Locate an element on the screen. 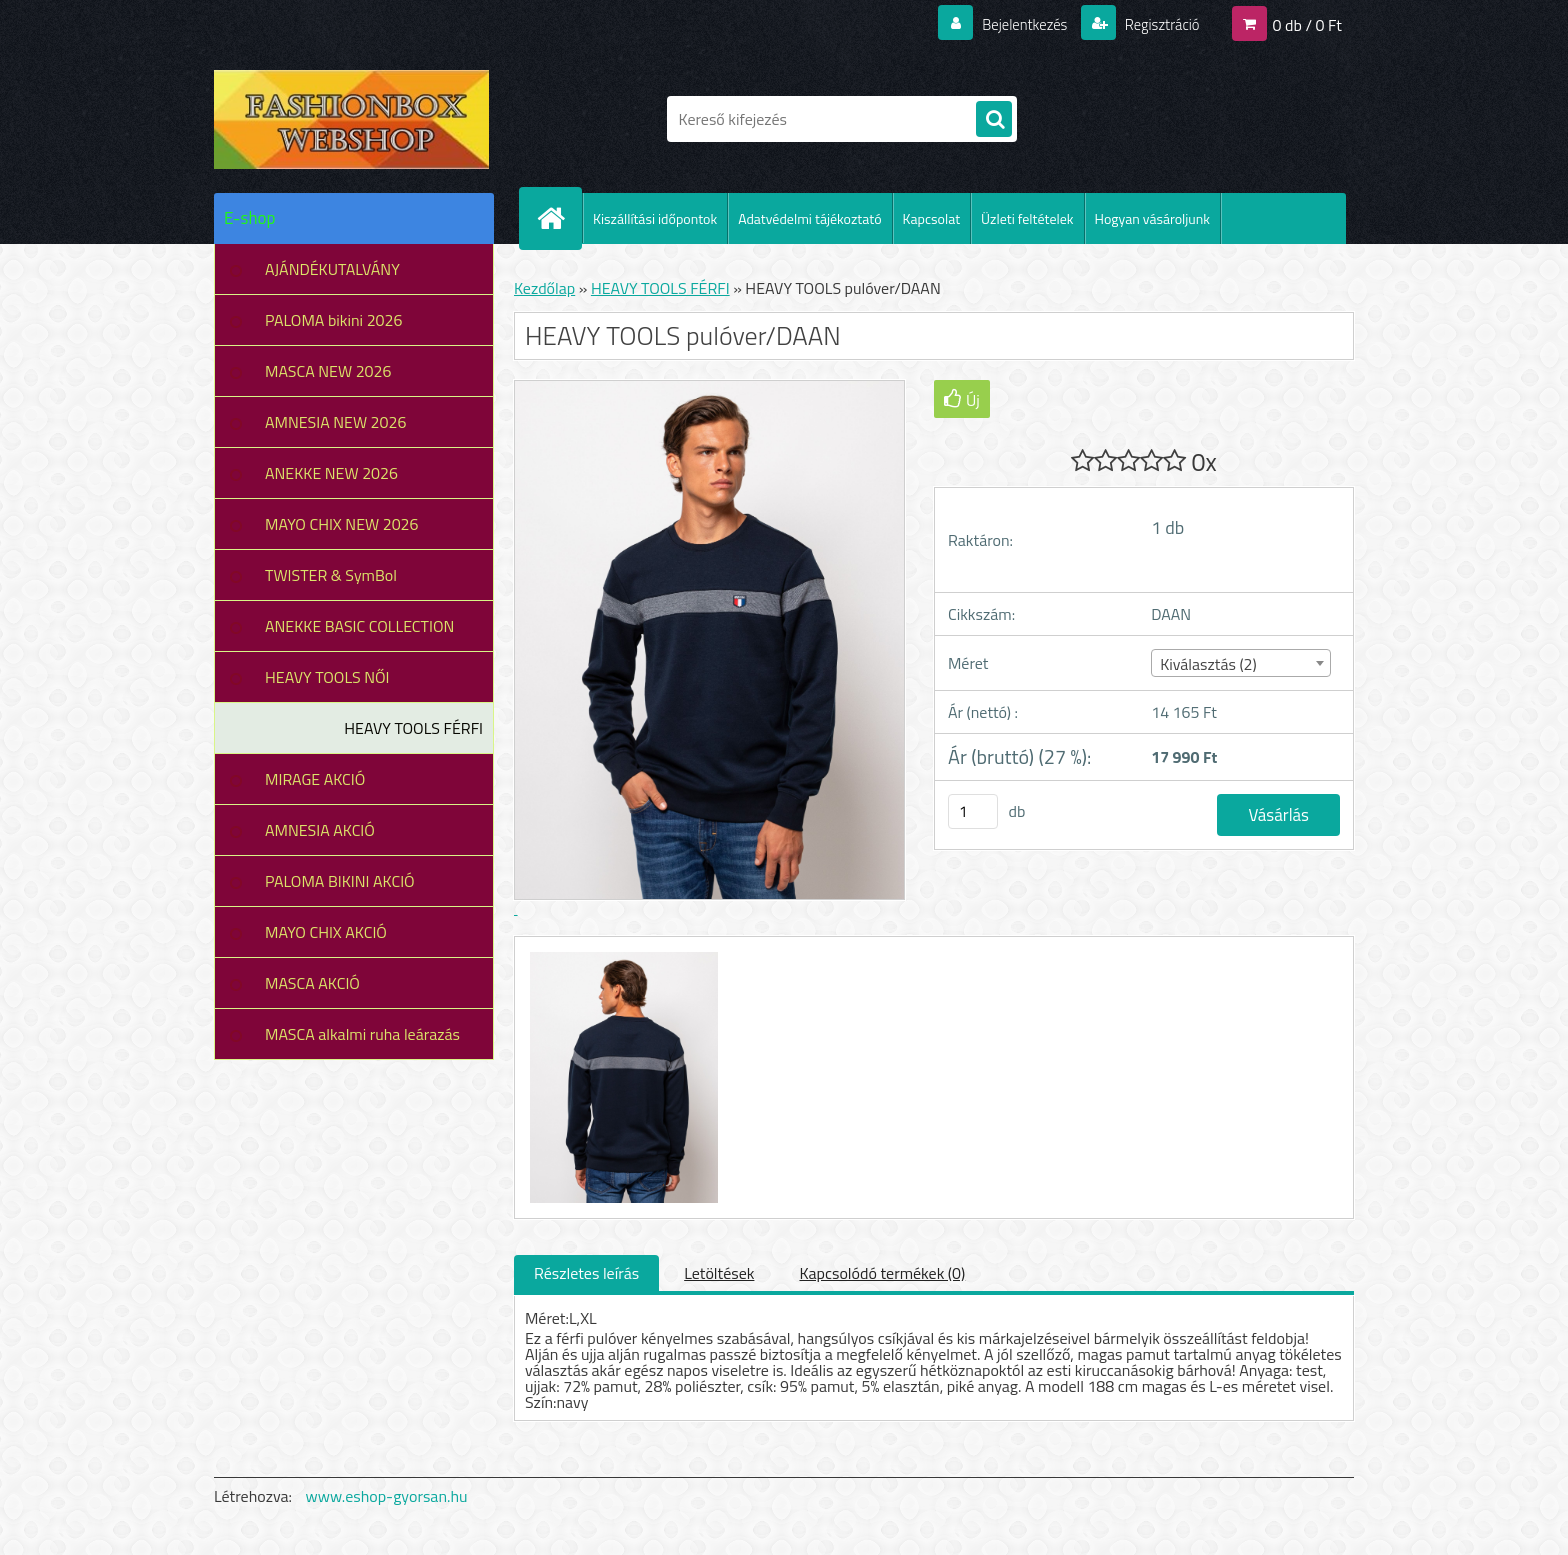 This screenshot has width=1568, height=1555. Üzleti feltételek is located at coordinates (1027, 218).